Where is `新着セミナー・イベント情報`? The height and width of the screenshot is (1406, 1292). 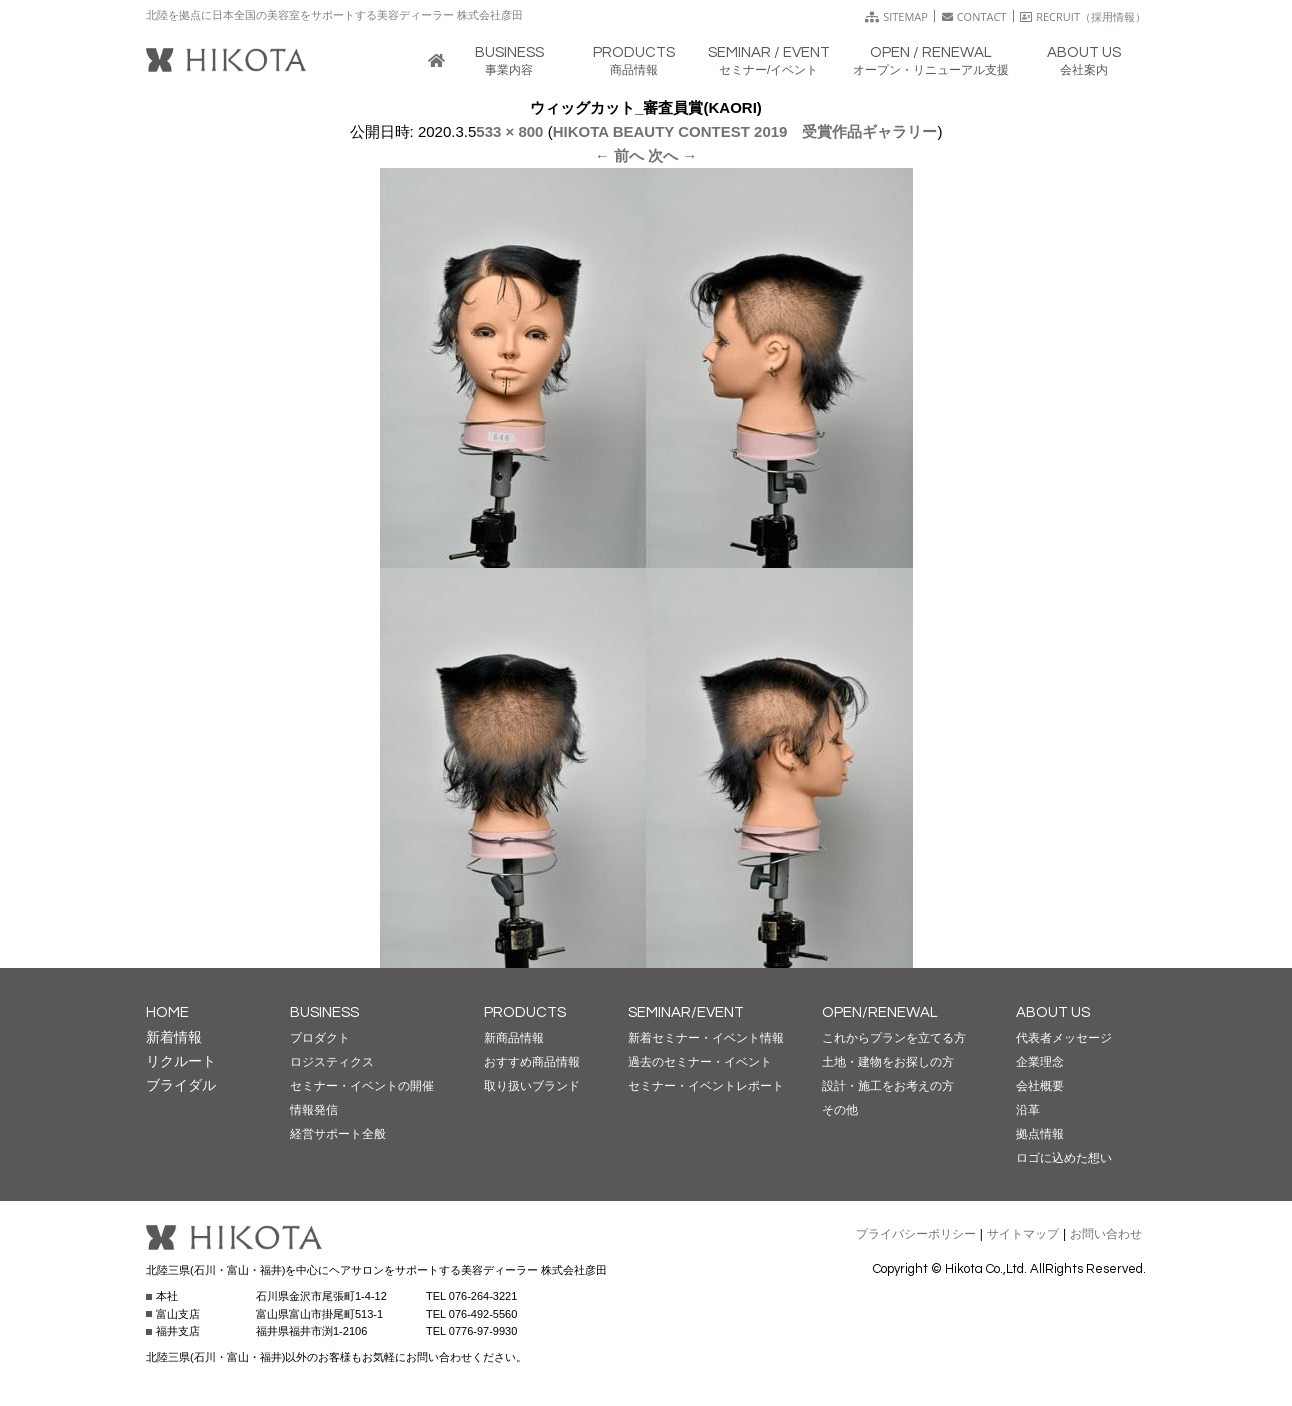
新着セミナー・イベント情報 is located at coordinates (706, 1038).